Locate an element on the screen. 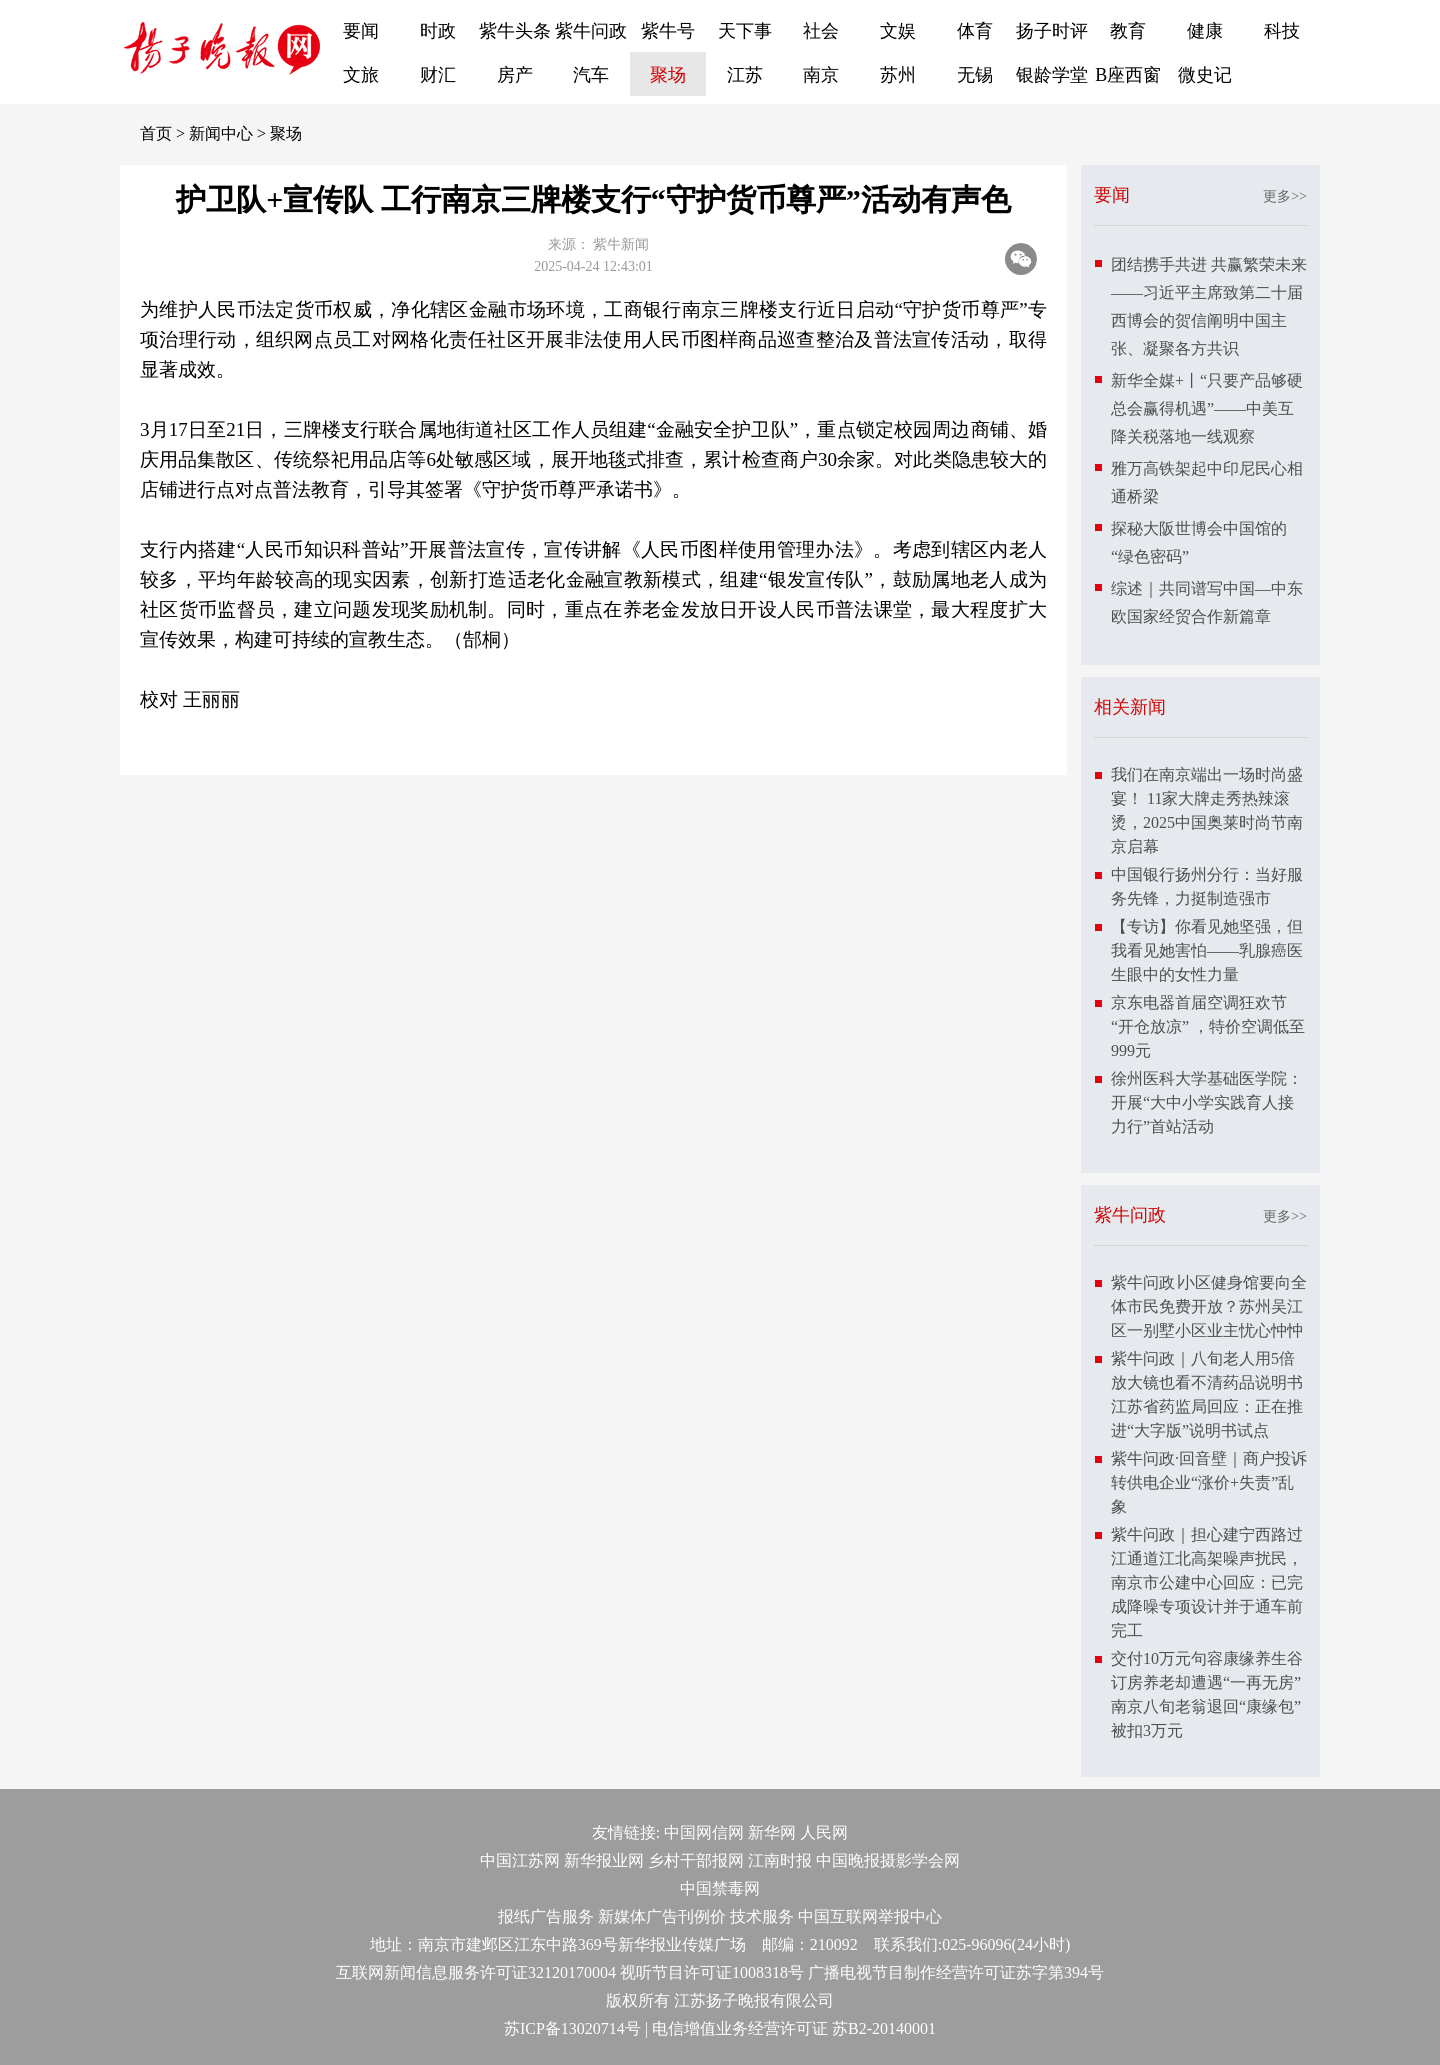  紫牛问政 is located at coordinates (591, 31).